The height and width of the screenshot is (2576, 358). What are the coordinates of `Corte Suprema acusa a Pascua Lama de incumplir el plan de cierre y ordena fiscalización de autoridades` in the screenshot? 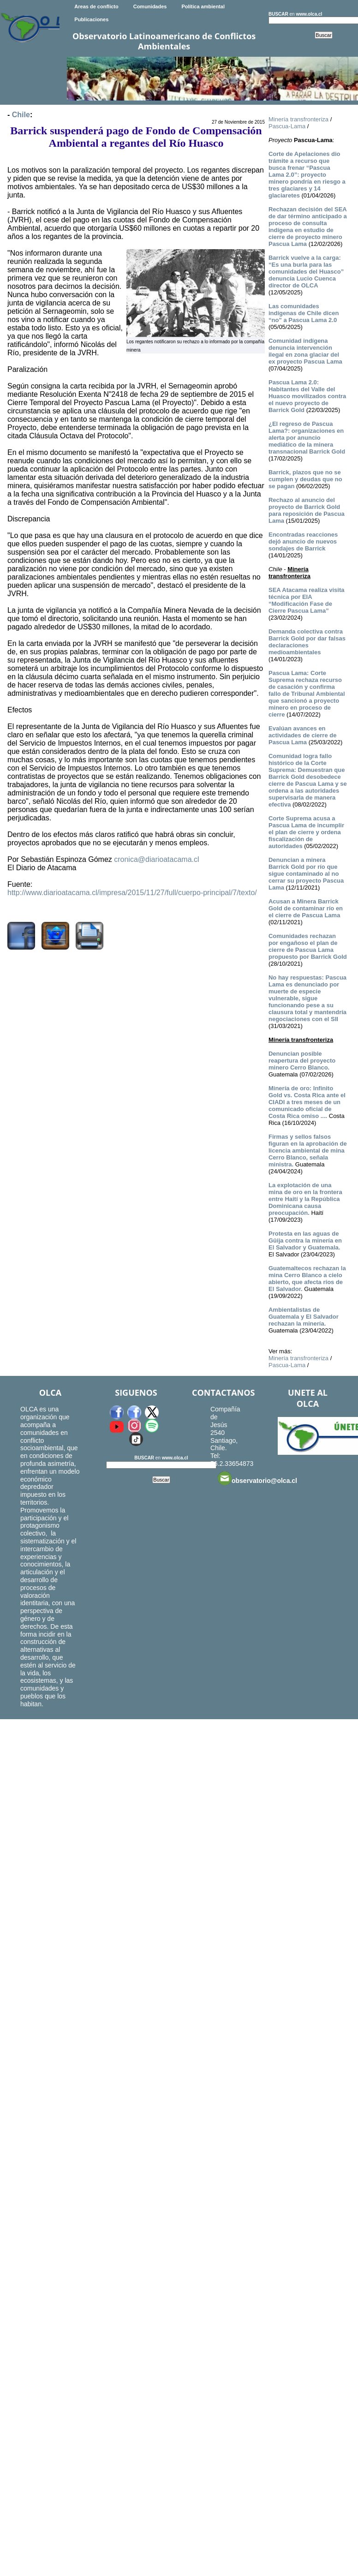 It's located at (306, 832).